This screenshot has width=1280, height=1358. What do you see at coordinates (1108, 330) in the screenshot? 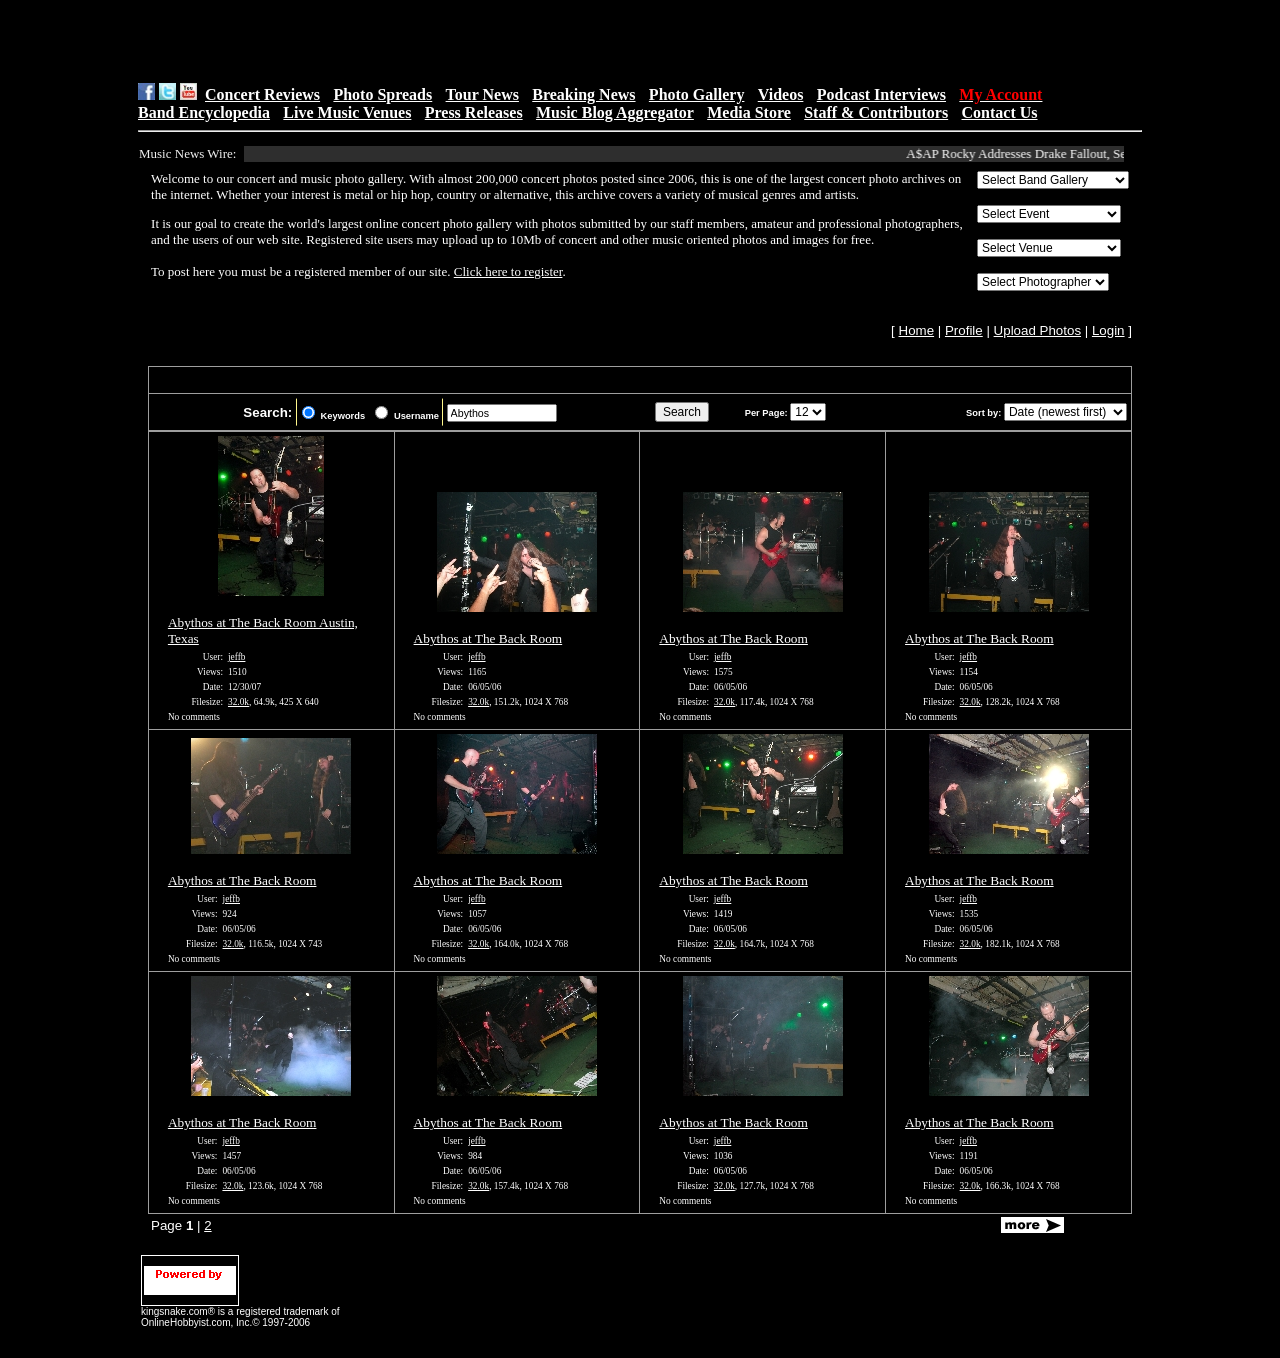
I see `Login` at bounding box center [1108, 330].